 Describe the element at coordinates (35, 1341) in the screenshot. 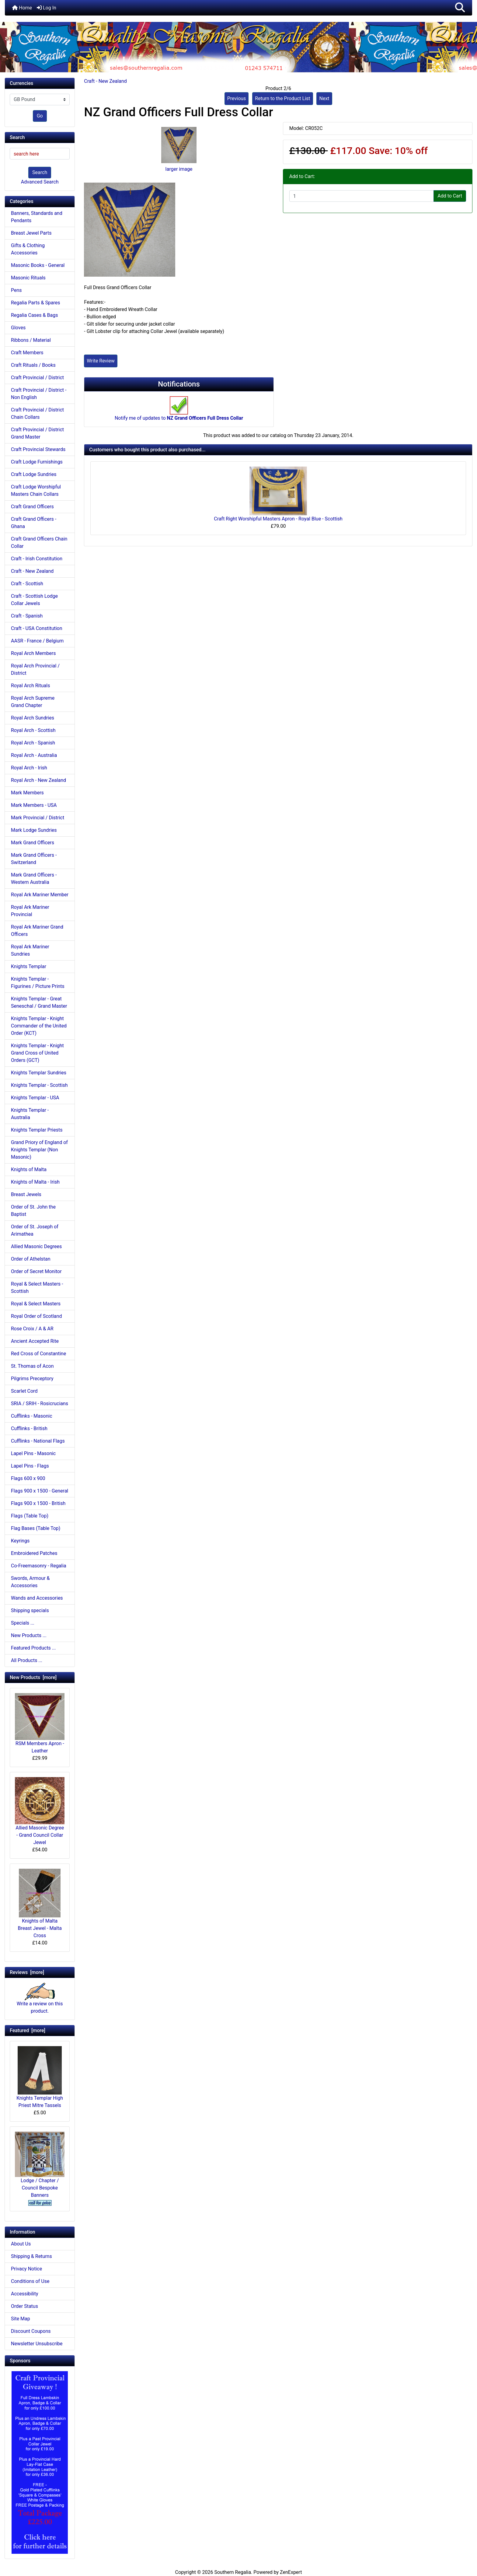

I see `Ancient Accepted Rite` at that location.